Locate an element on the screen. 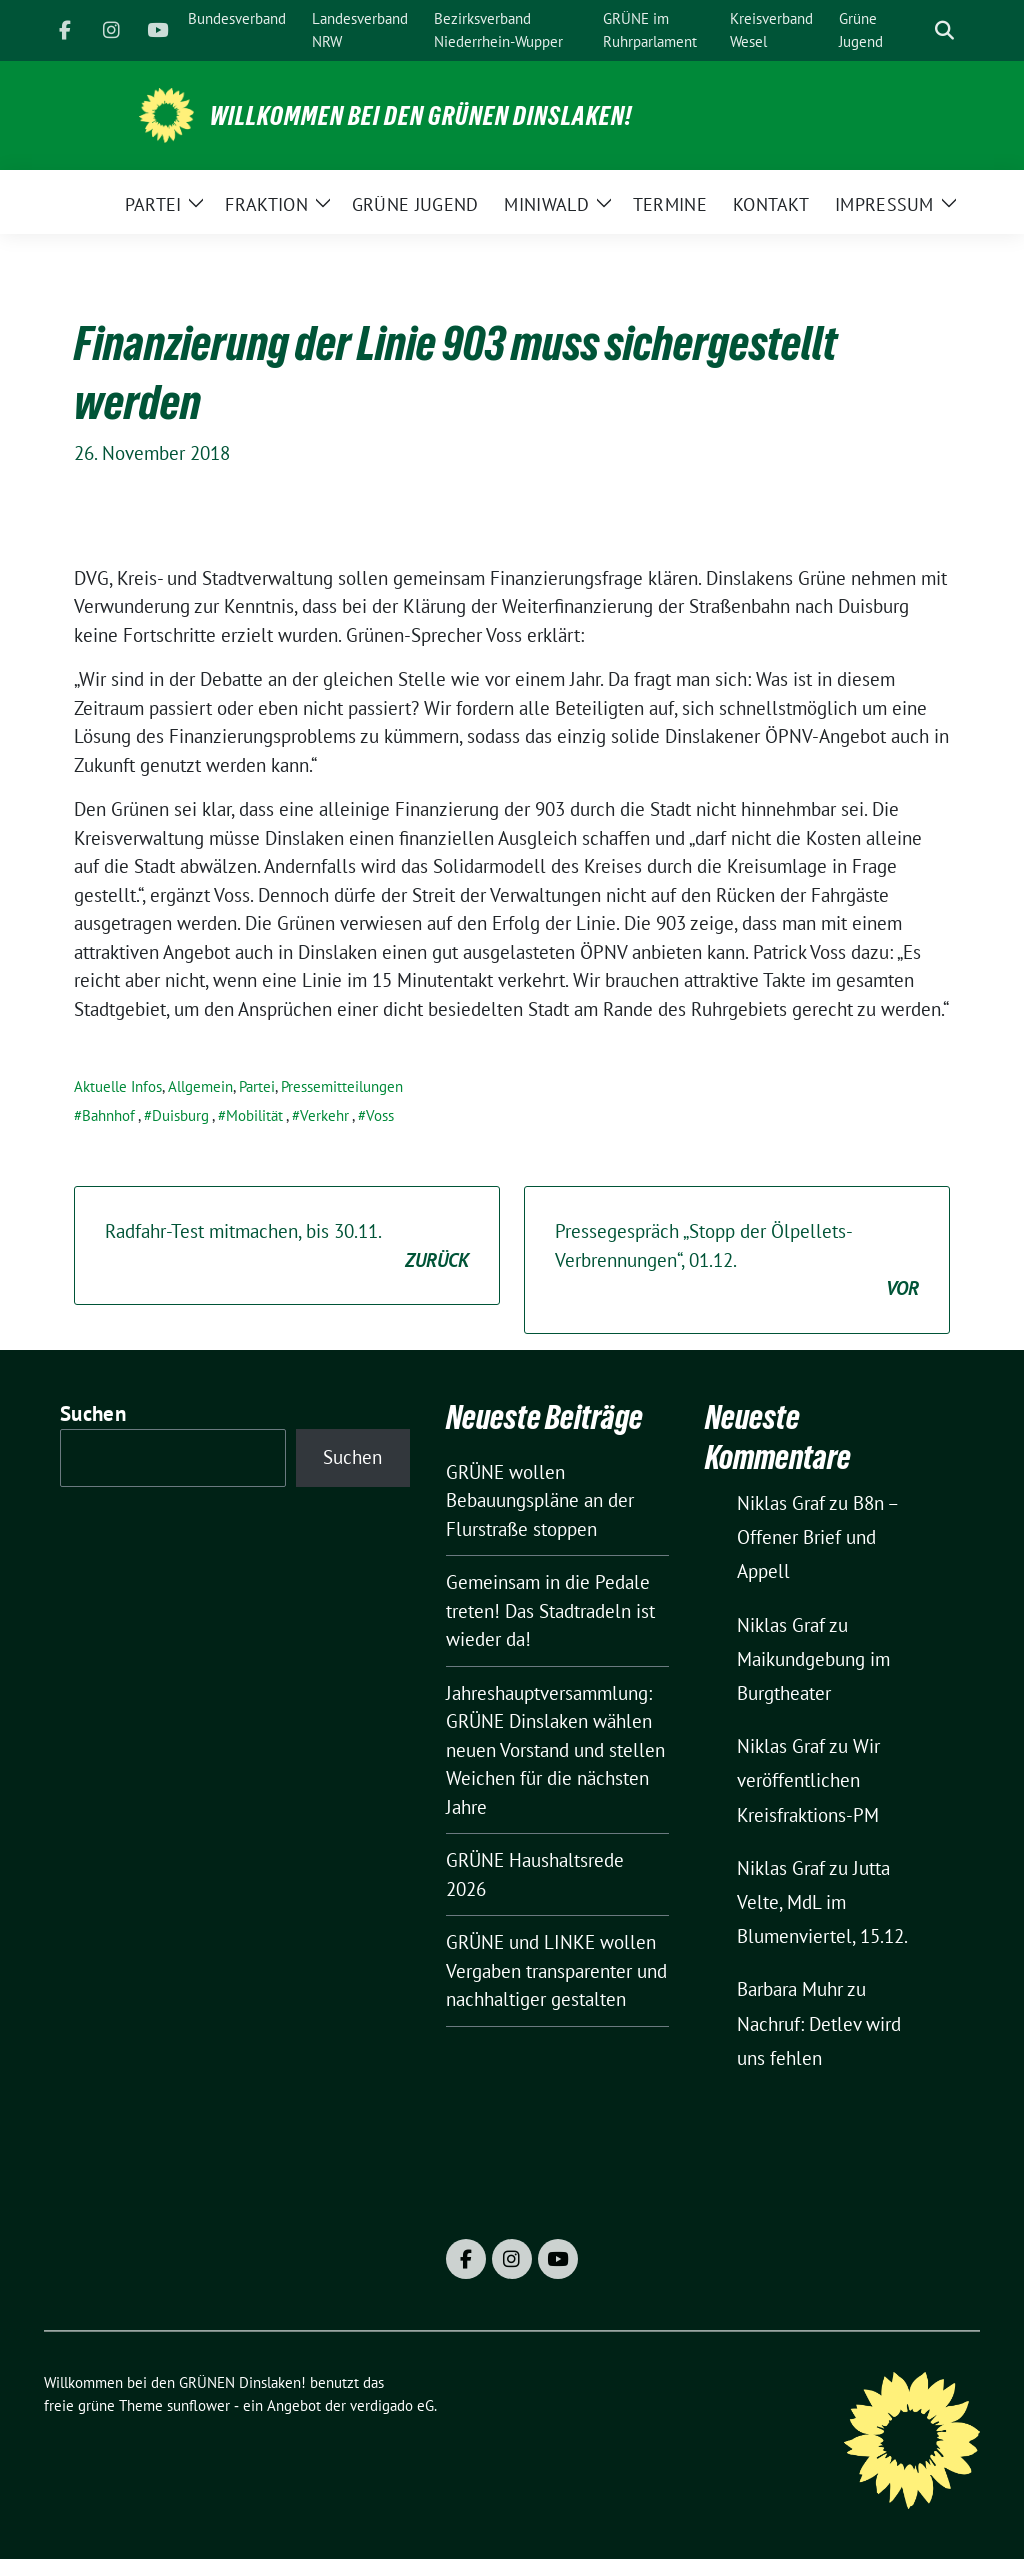  sunflower is located at coordinates (198, 2405).